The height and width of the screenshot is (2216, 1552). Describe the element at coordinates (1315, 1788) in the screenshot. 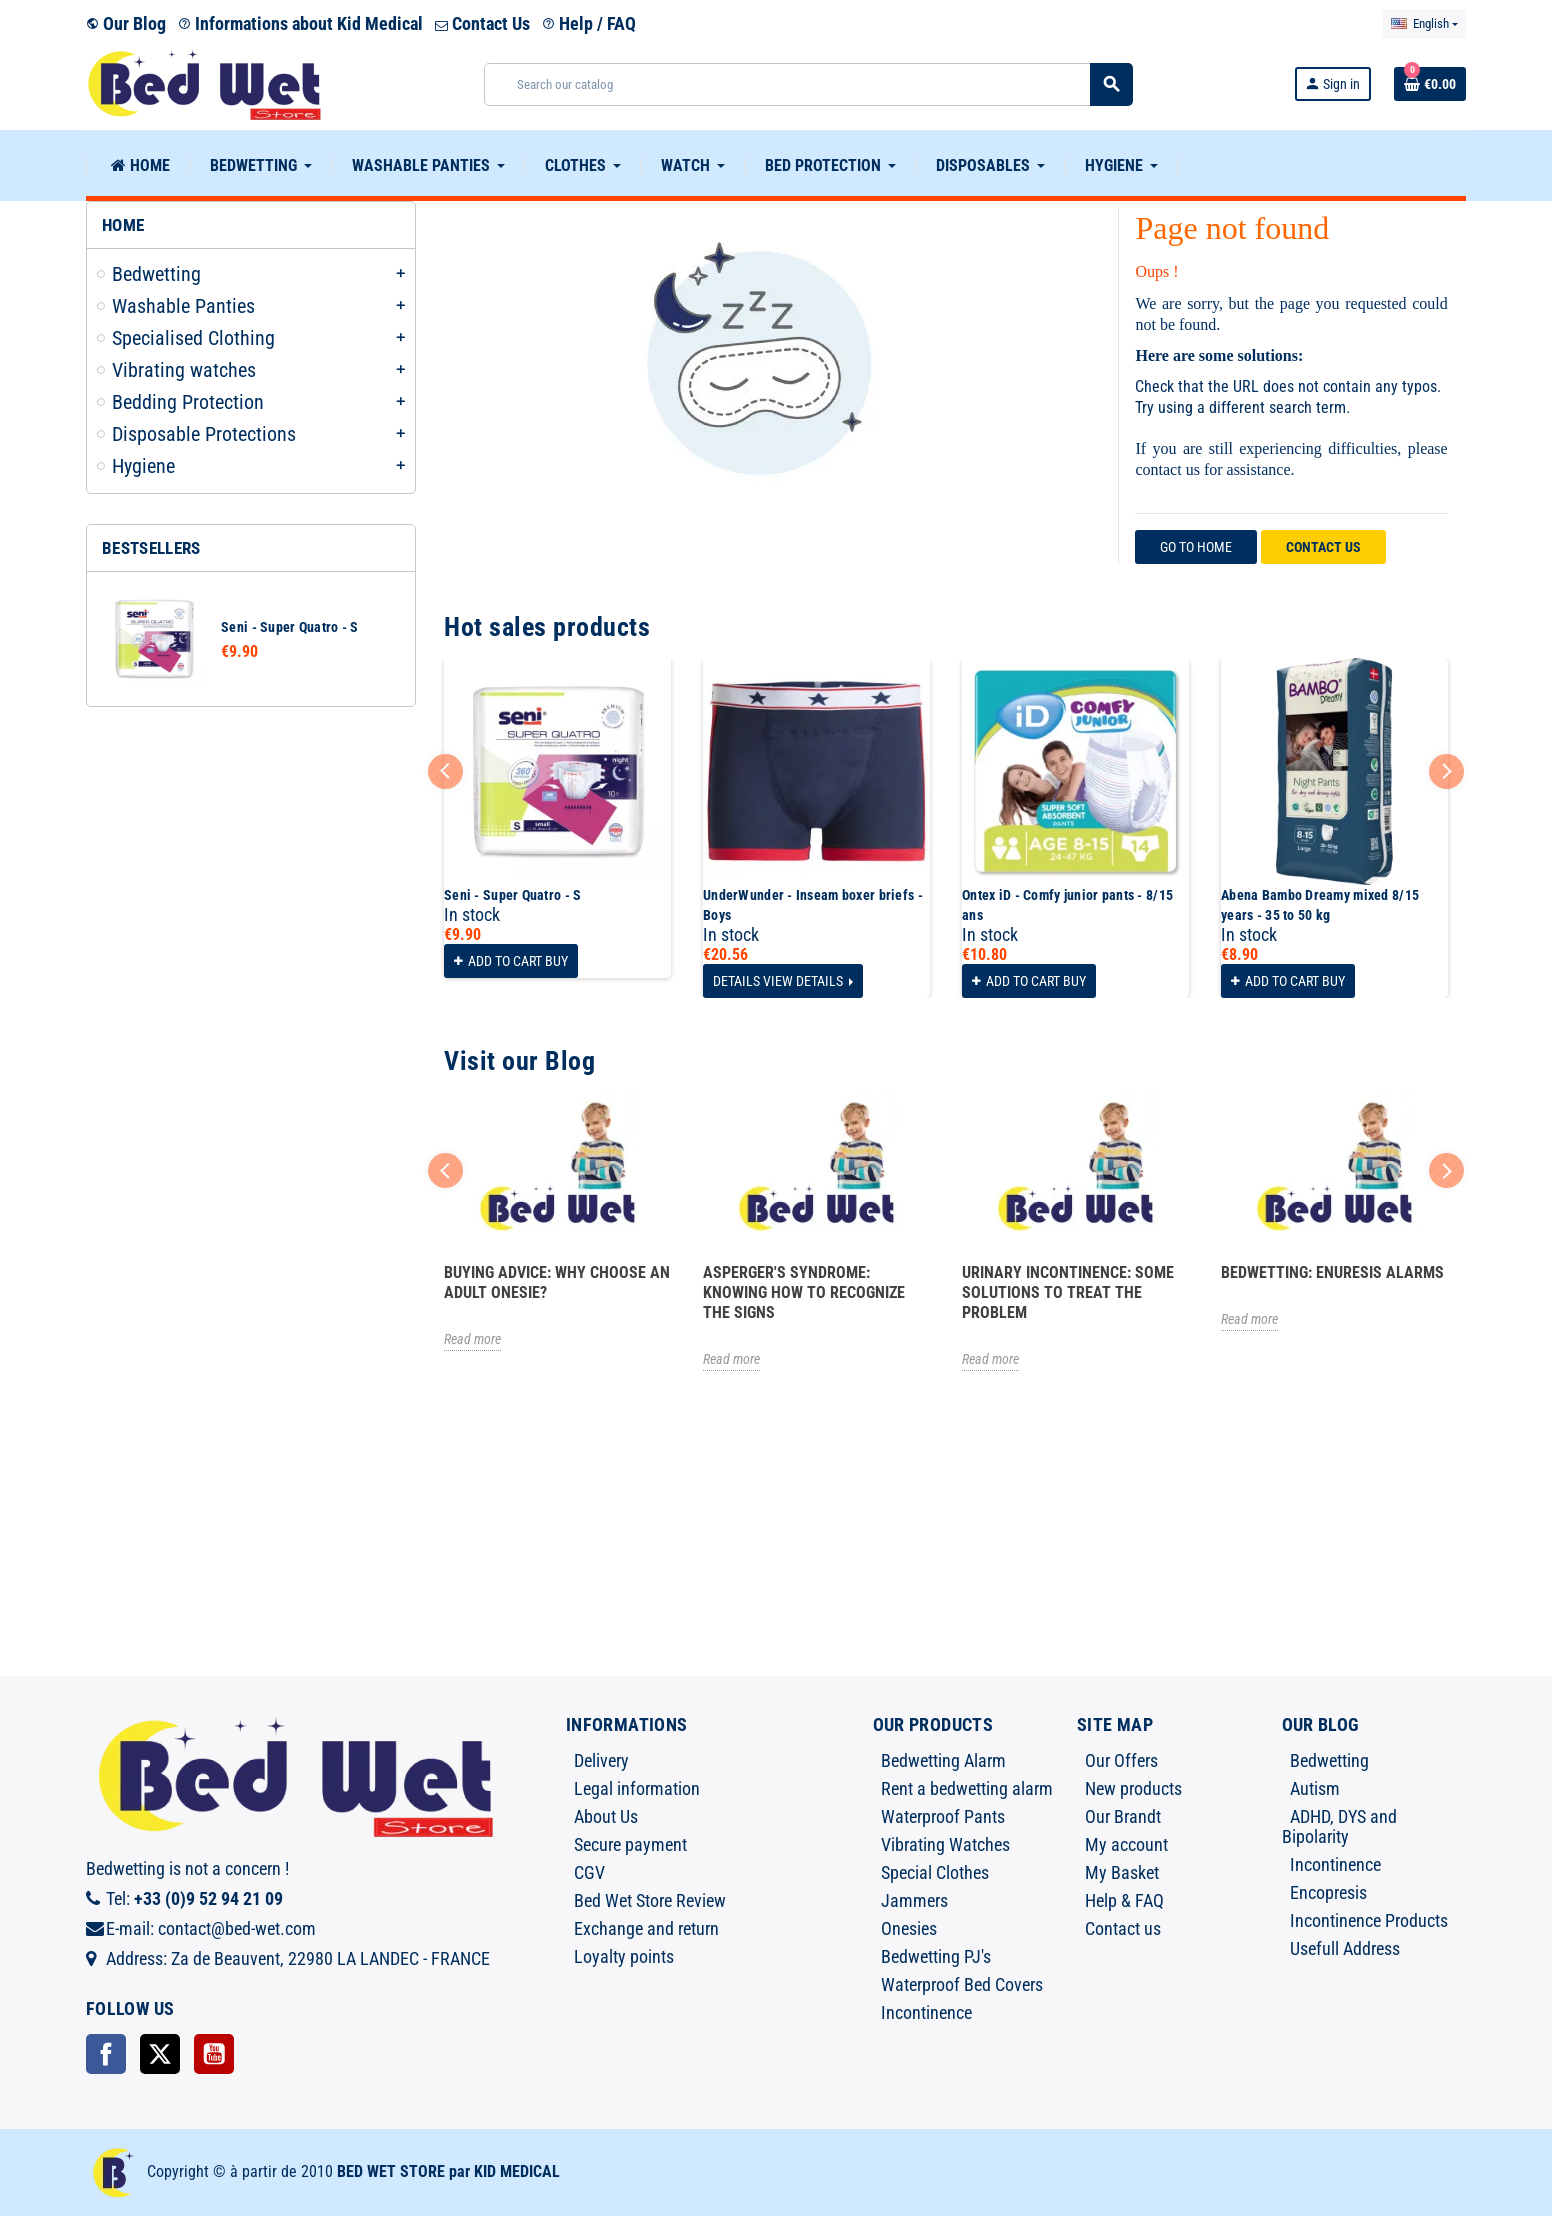

I see `Autism` at that location.